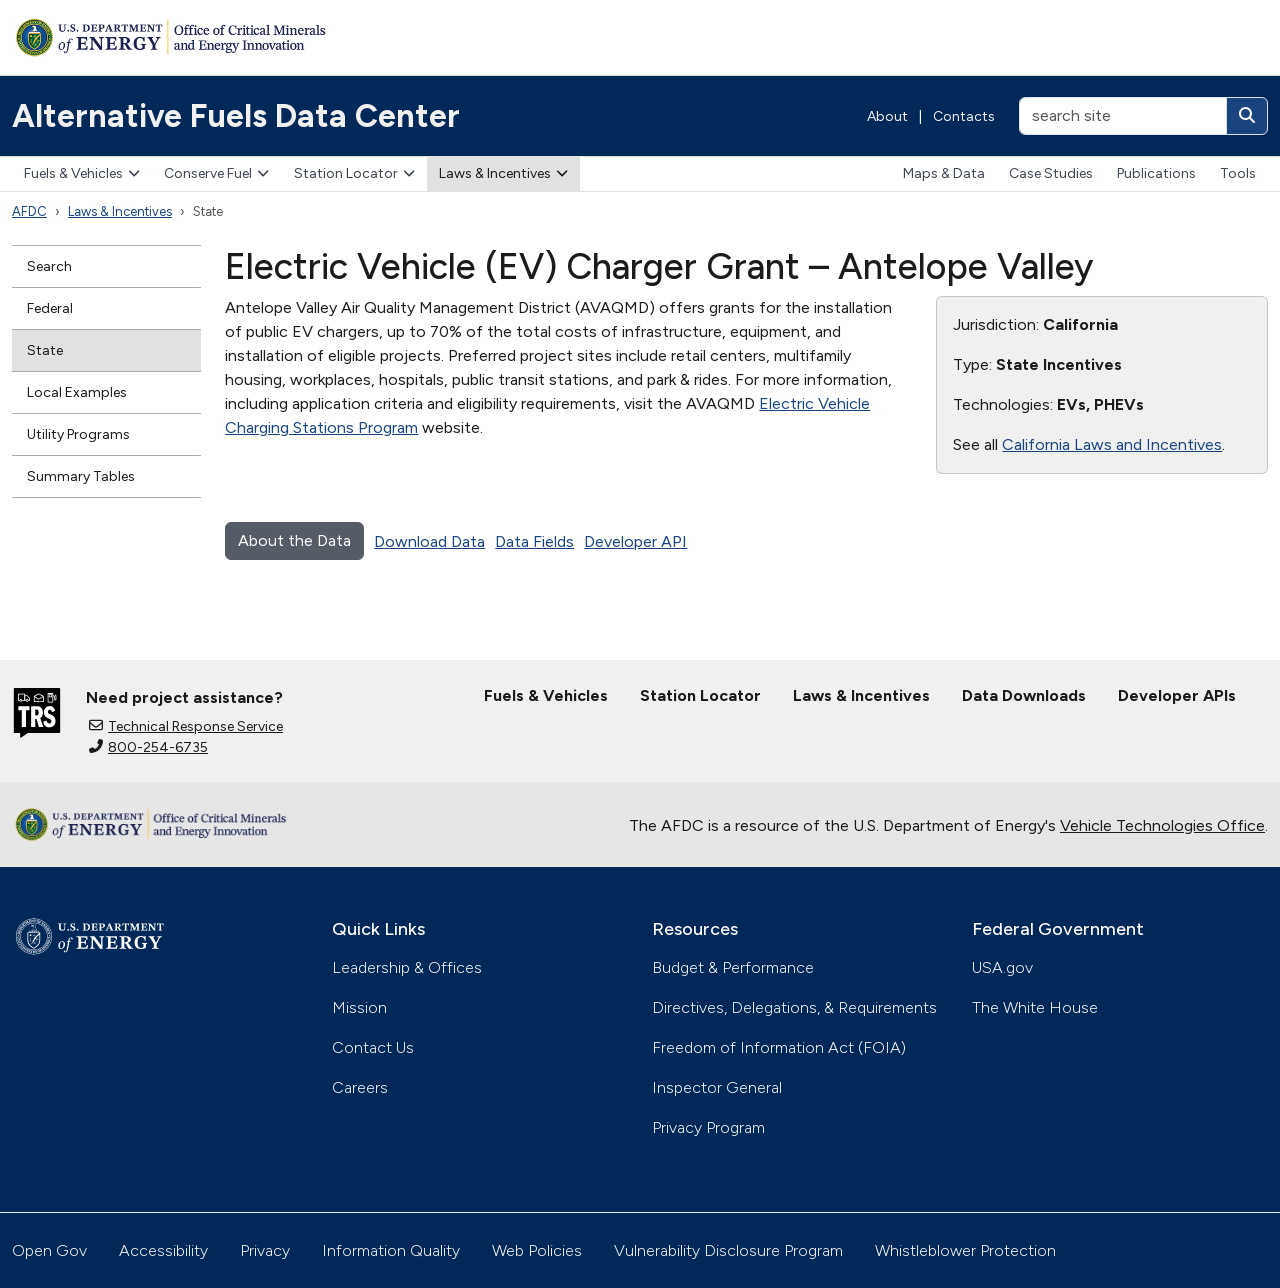  What do you see at coordinates (50, 308) in the screenshot?
I see `Federal` at bounding box center [50, 308].